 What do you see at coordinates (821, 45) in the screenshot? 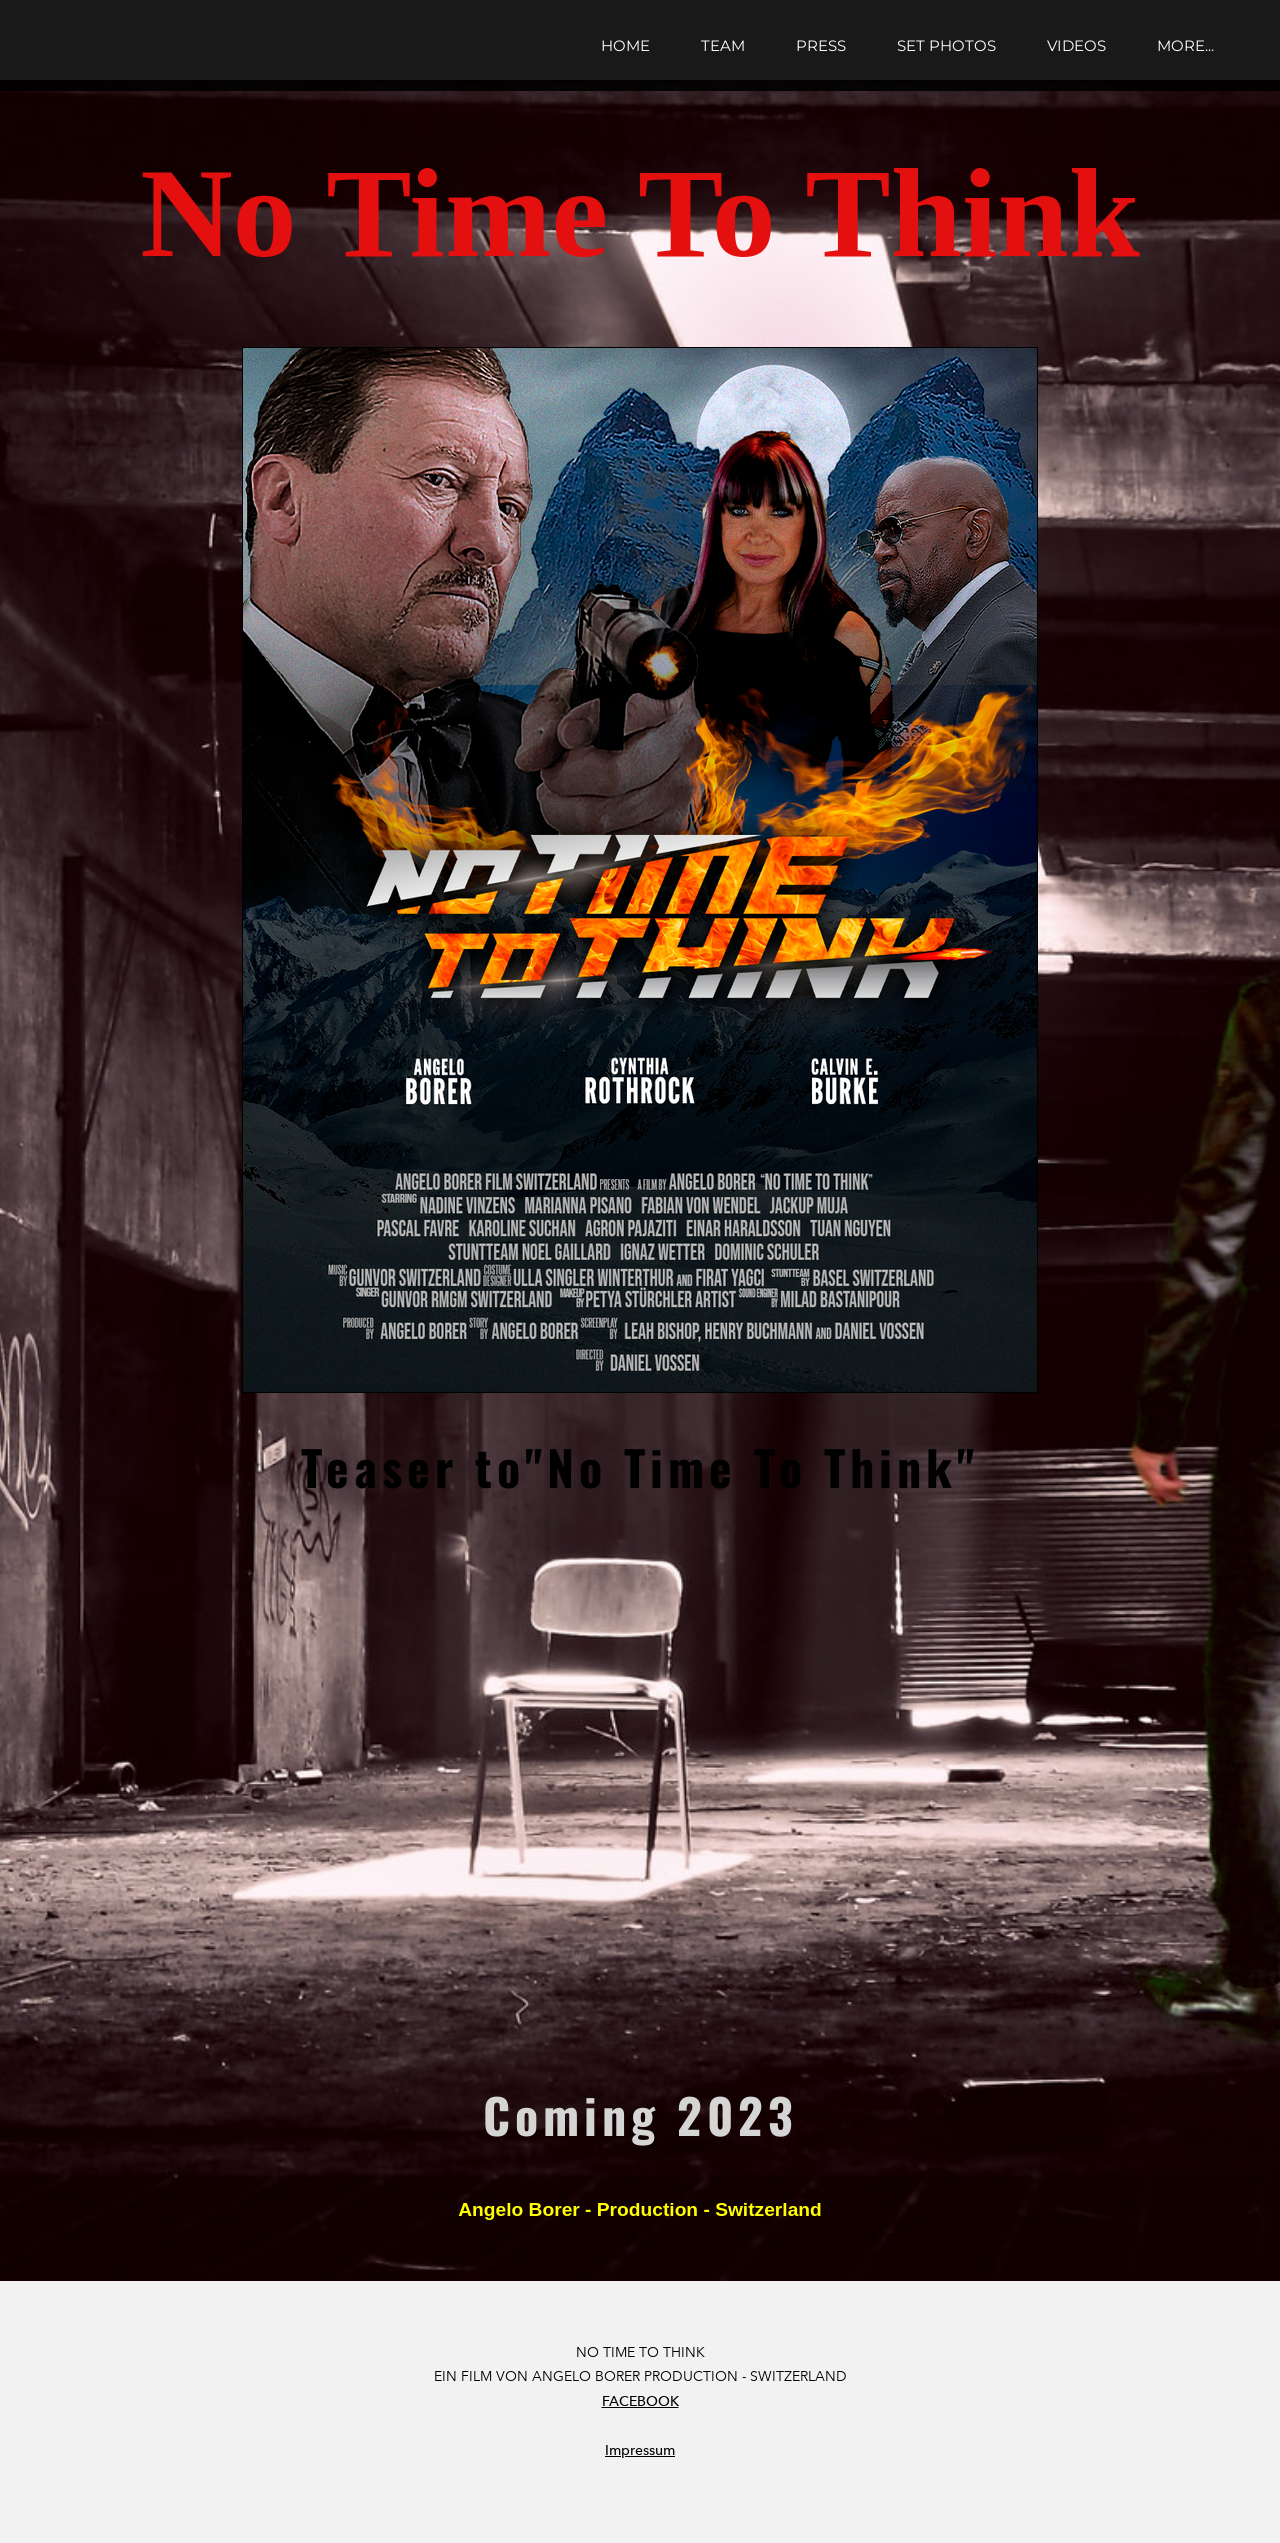
I see `press` at bounding box center [821, 45].